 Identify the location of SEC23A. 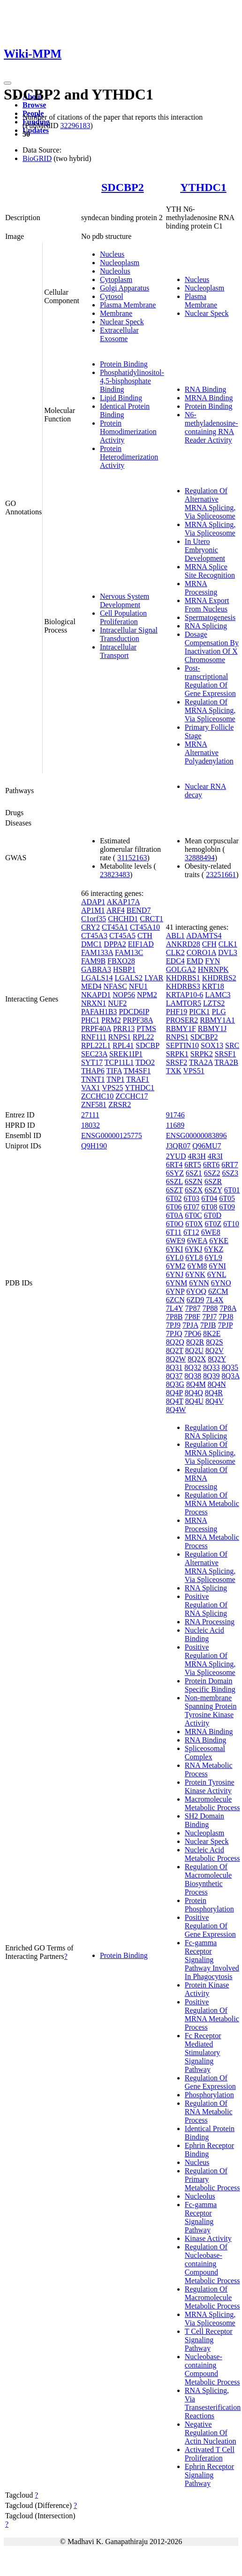
(94, 1054).